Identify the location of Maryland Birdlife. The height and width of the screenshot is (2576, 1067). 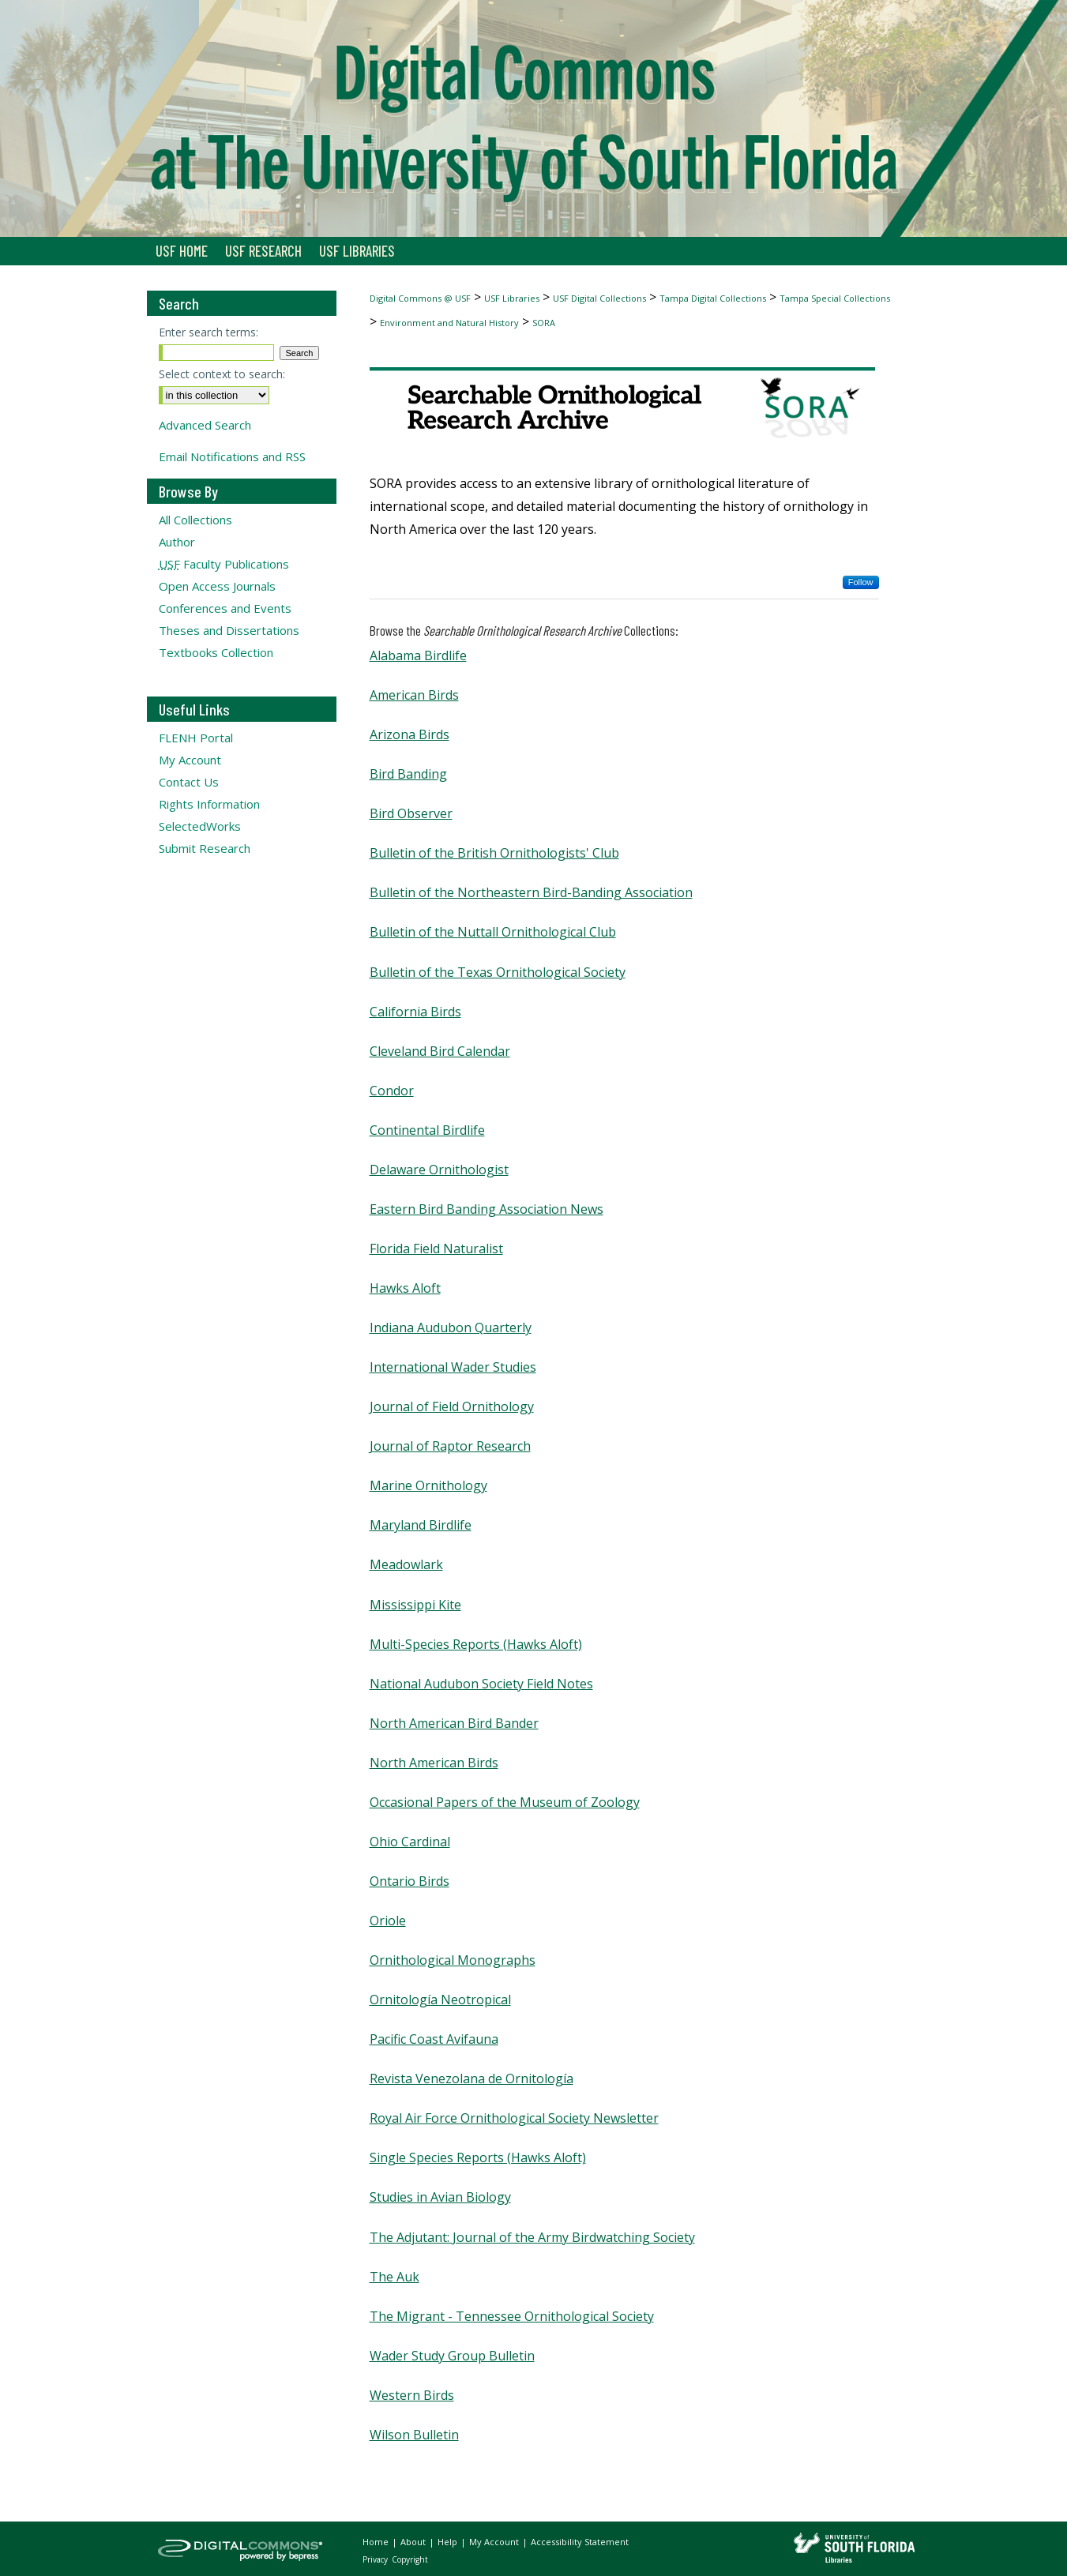
(421, 1525).